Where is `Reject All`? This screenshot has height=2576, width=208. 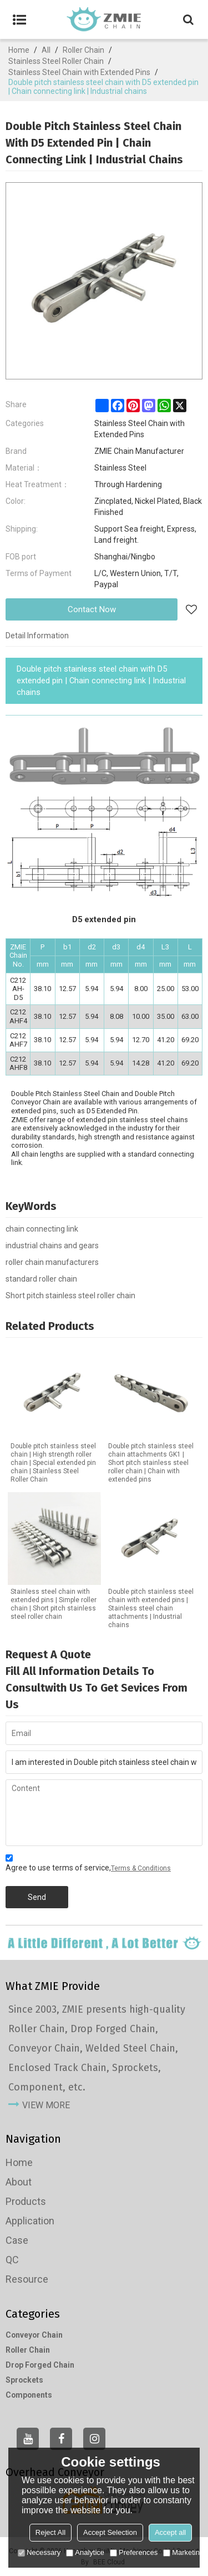 Reject All is located at coordinates (50, 2532).